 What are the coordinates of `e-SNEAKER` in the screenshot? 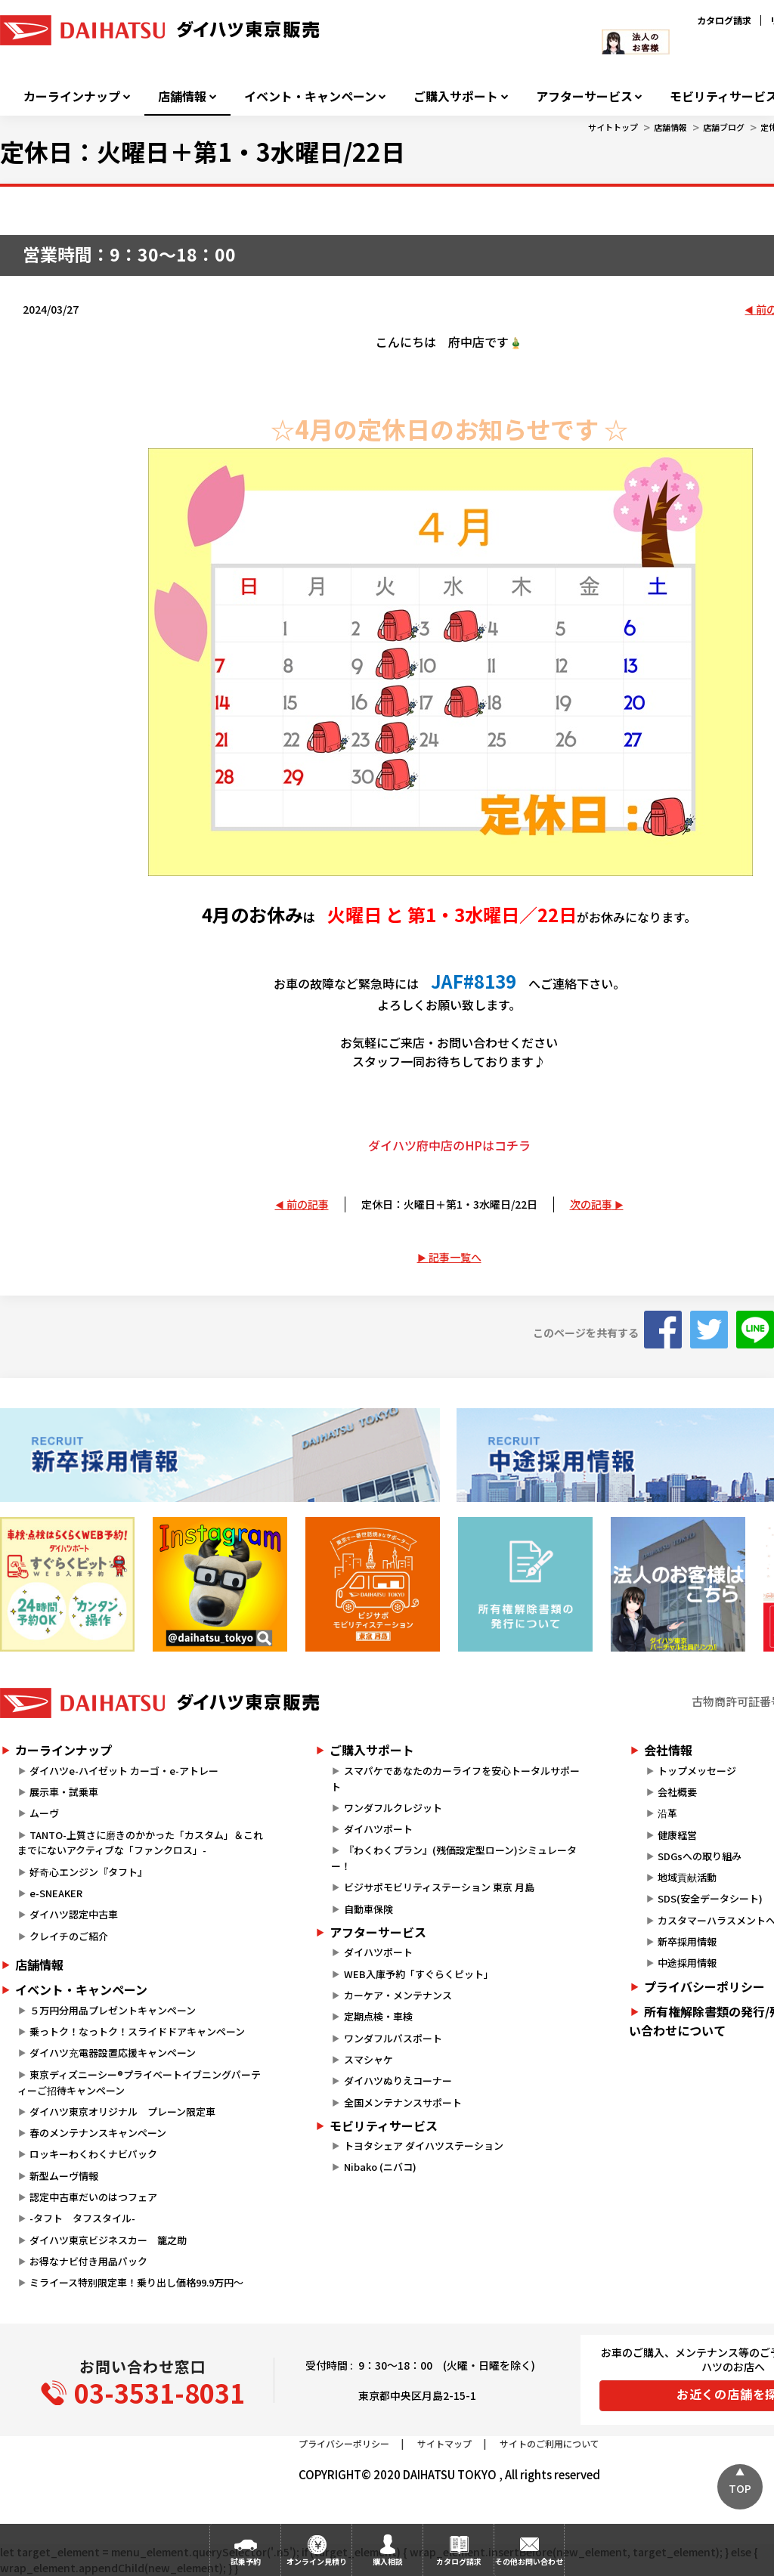 It's located at (55, 1893).